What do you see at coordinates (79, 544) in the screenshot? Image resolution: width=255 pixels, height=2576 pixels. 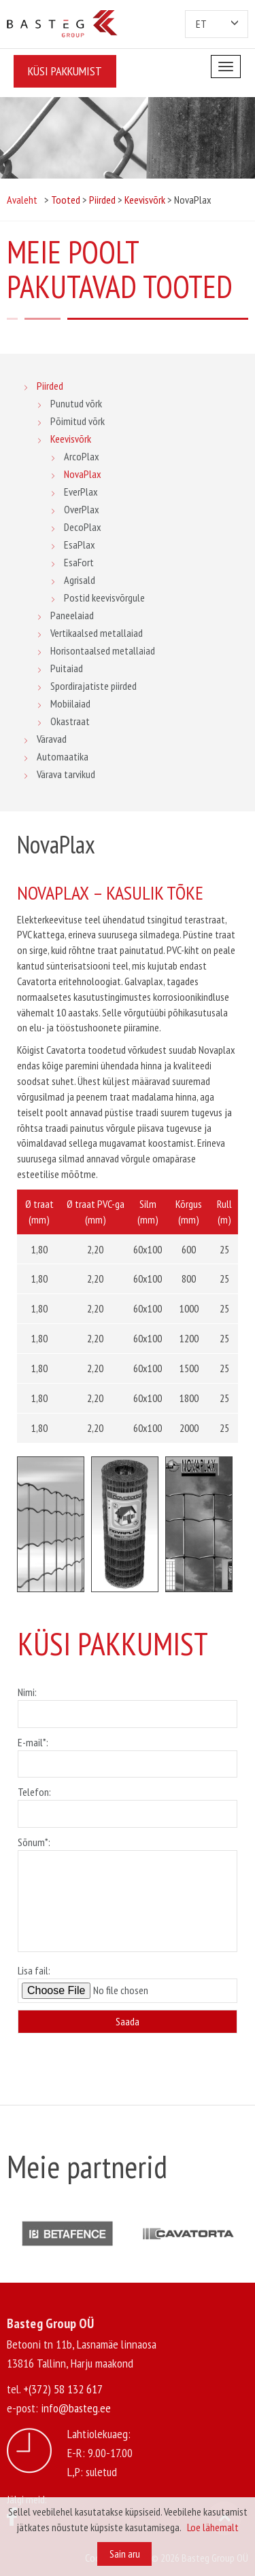 I see `EsaPlax` at bounding box center [79, 544].